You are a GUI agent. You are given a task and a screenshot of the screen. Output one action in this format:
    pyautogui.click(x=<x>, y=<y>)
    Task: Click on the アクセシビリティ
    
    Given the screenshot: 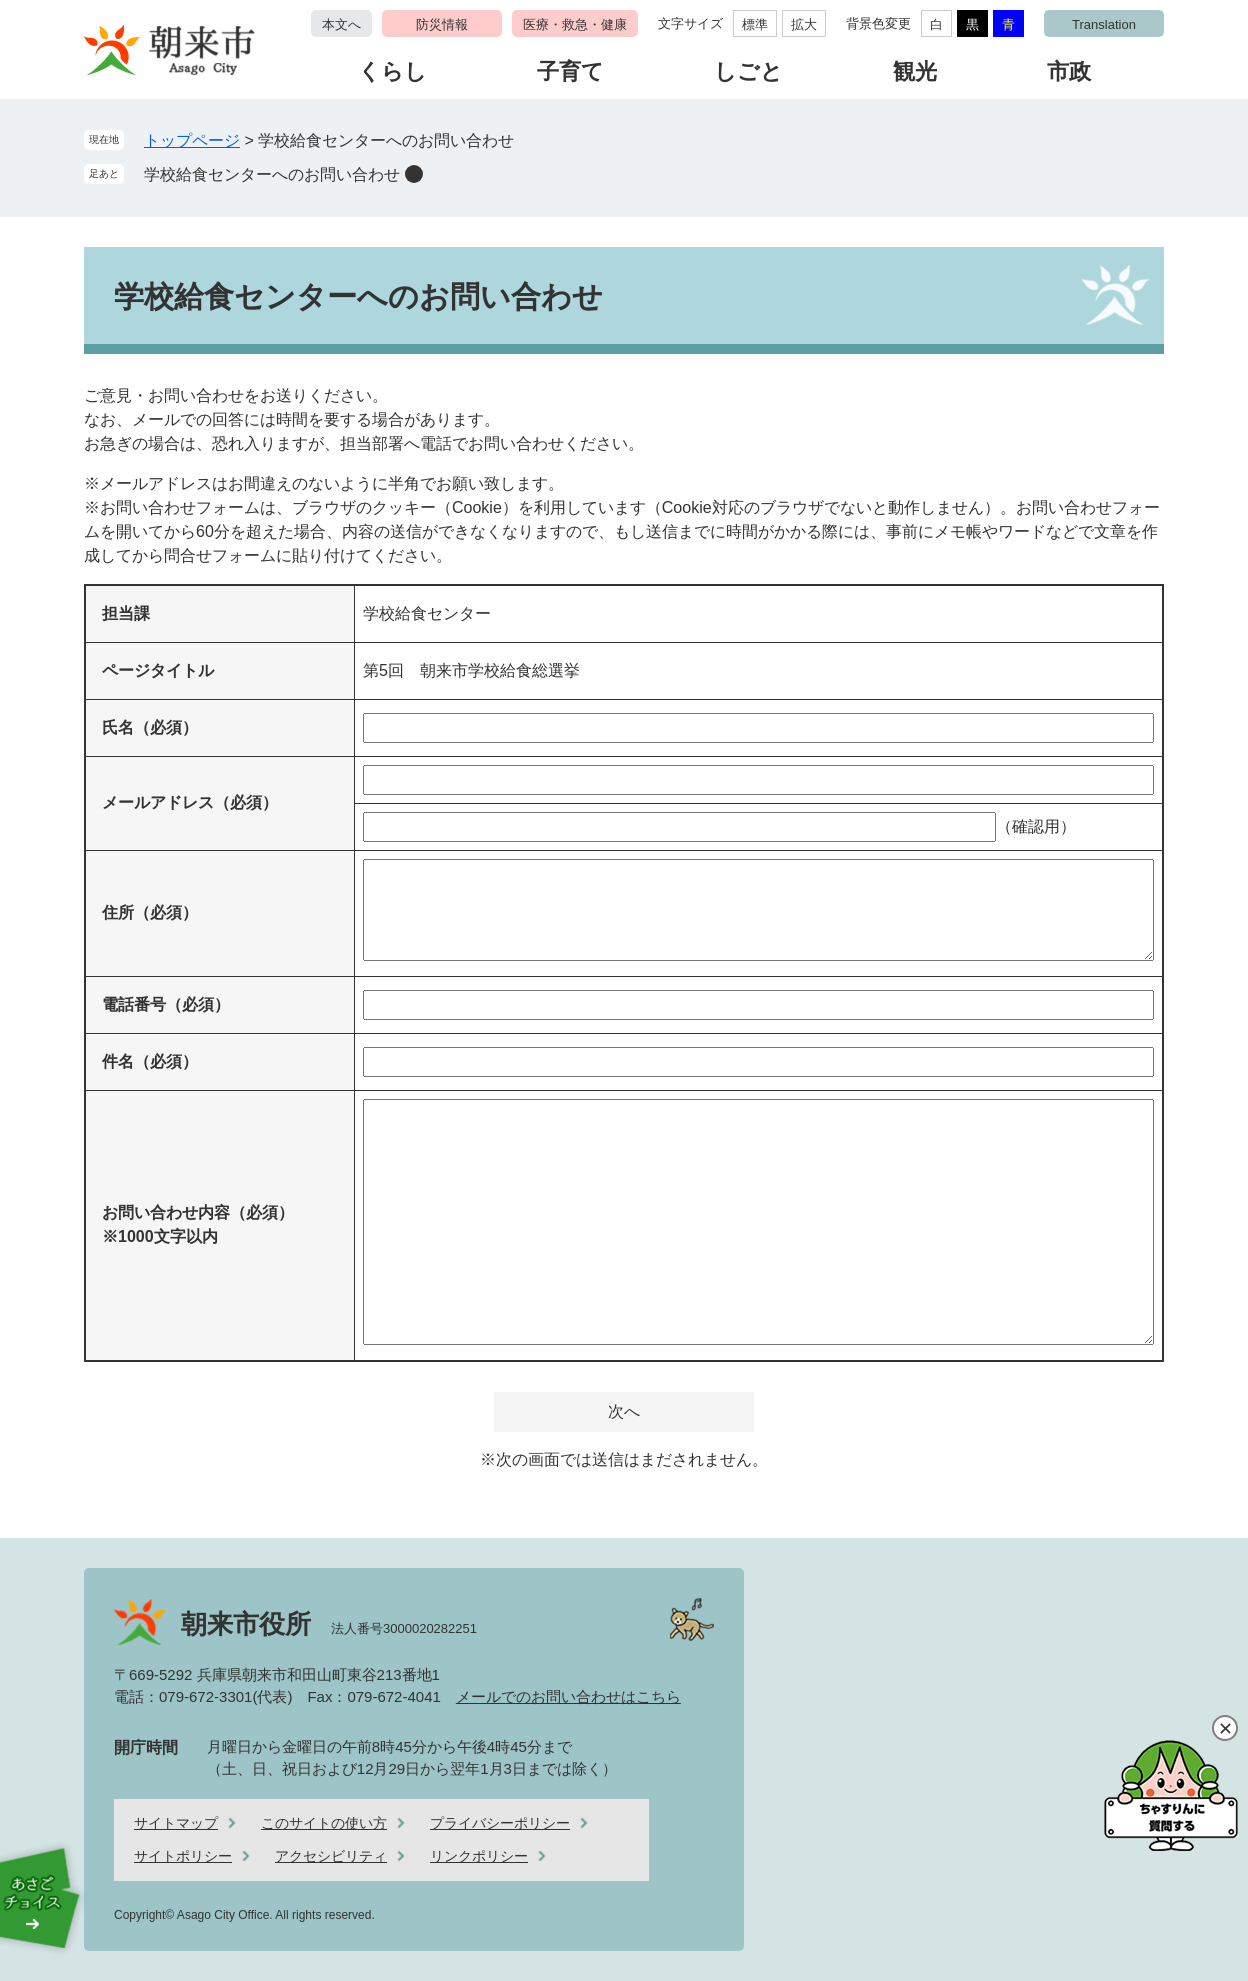 What is the action you would take?
    pyautogui.click(x=331, y=1856)
    